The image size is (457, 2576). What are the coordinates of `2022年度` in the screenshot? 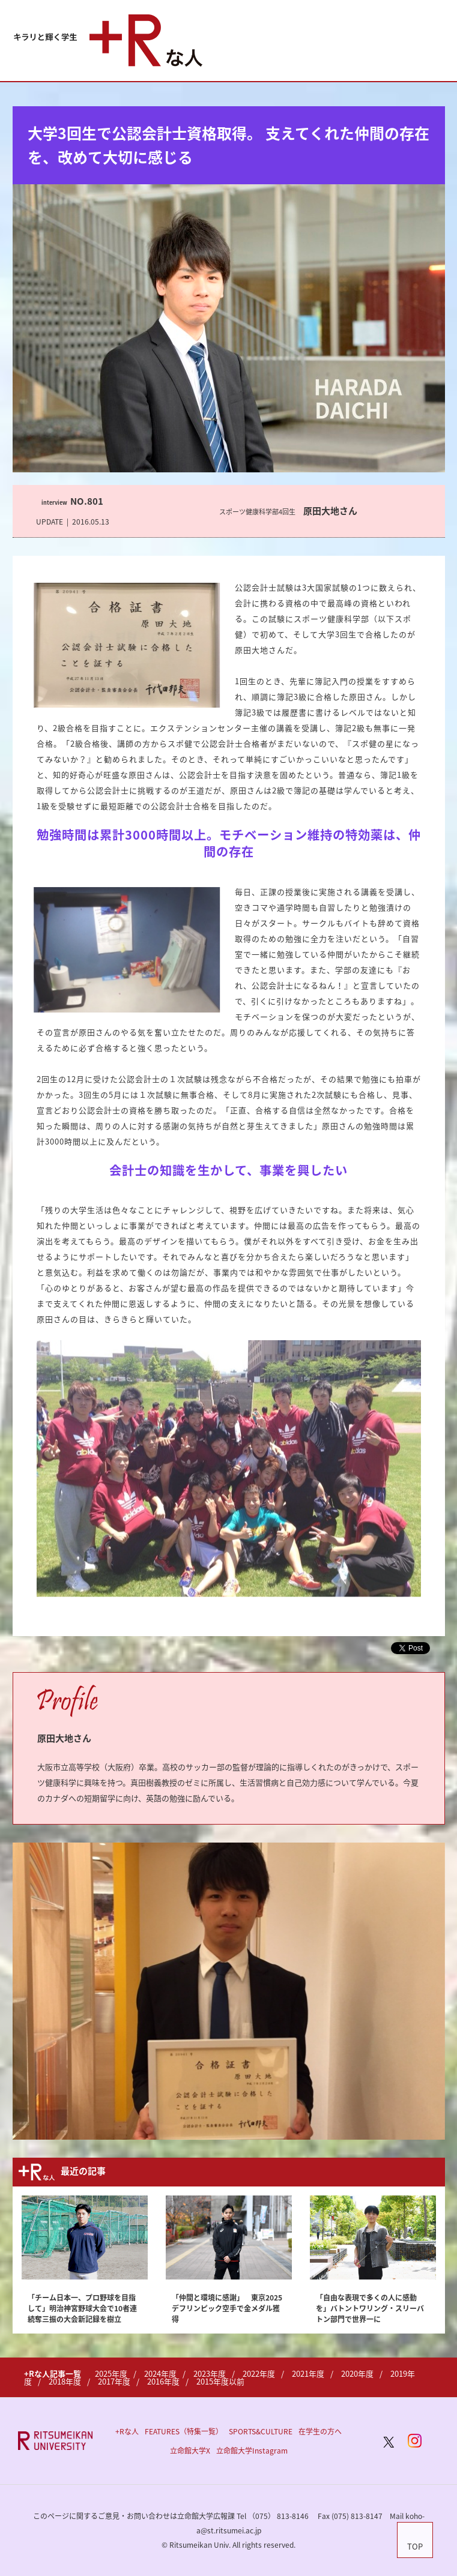 It's located at (259, 2373).